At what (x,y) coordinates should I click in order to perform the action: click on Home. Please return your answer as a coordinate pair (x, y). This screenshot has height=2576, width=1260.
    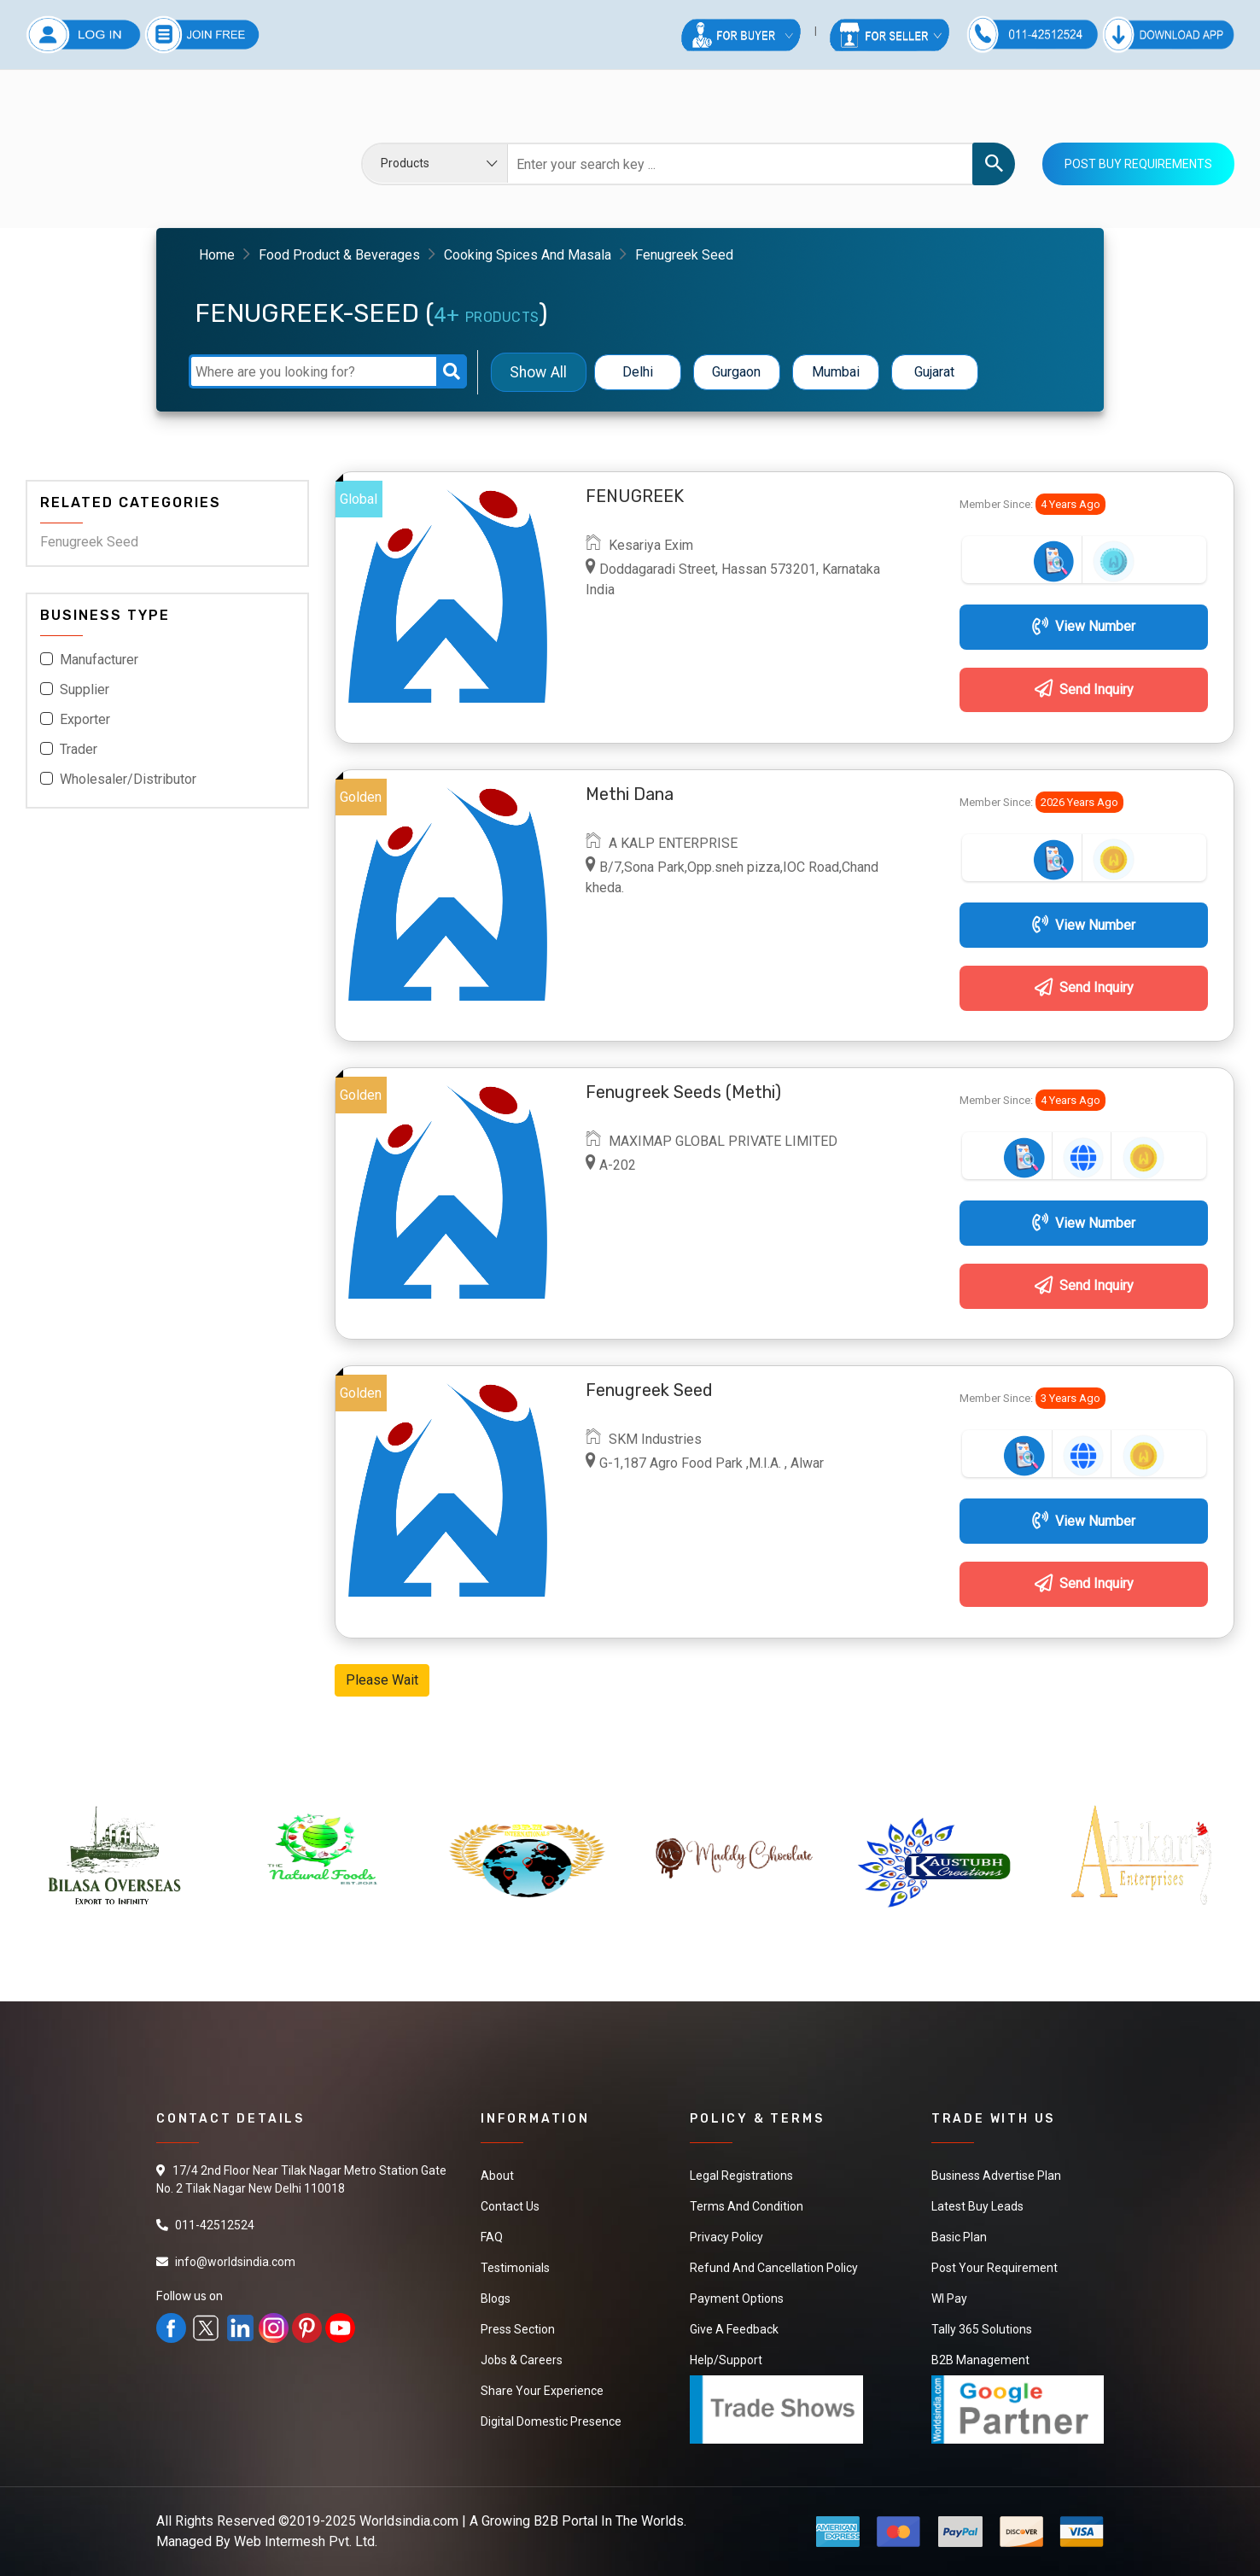
    Looking at the image, I should click on (217, 255).